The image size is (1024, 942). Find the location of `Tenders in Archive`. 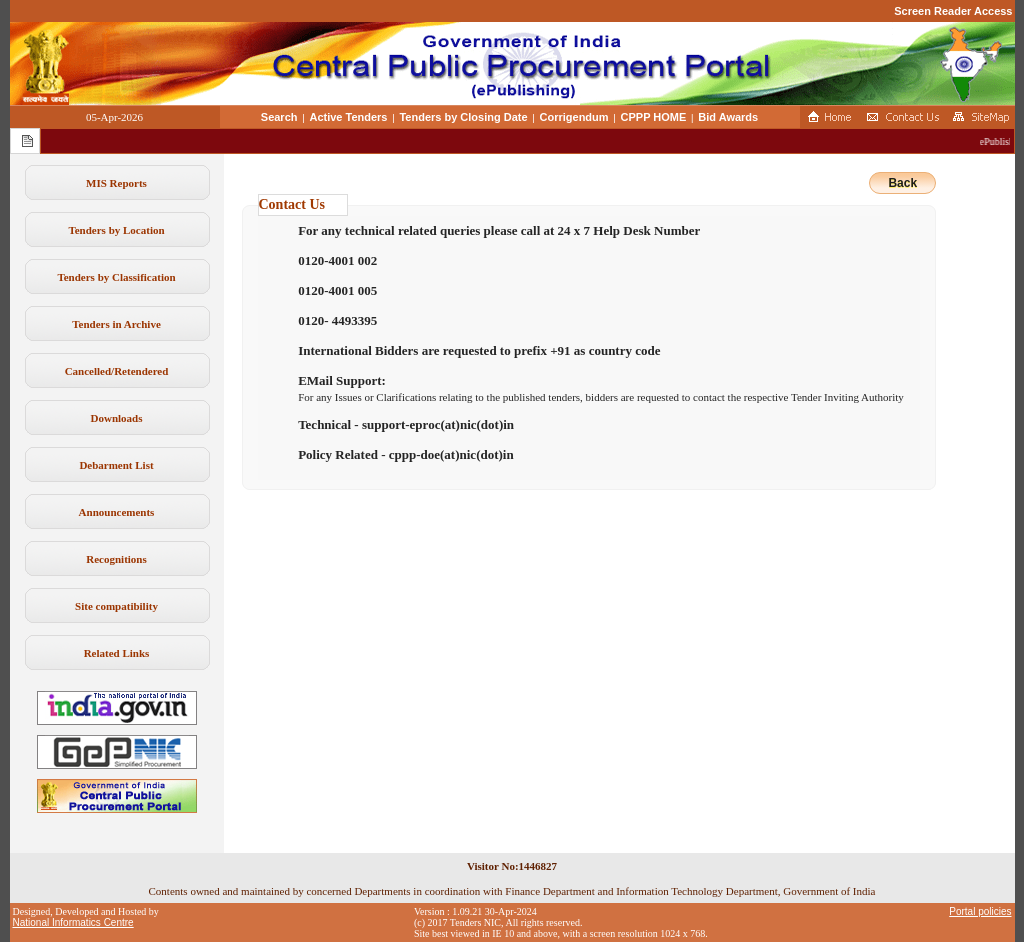

Tenders in Archive is located at coordinates (116, 324).